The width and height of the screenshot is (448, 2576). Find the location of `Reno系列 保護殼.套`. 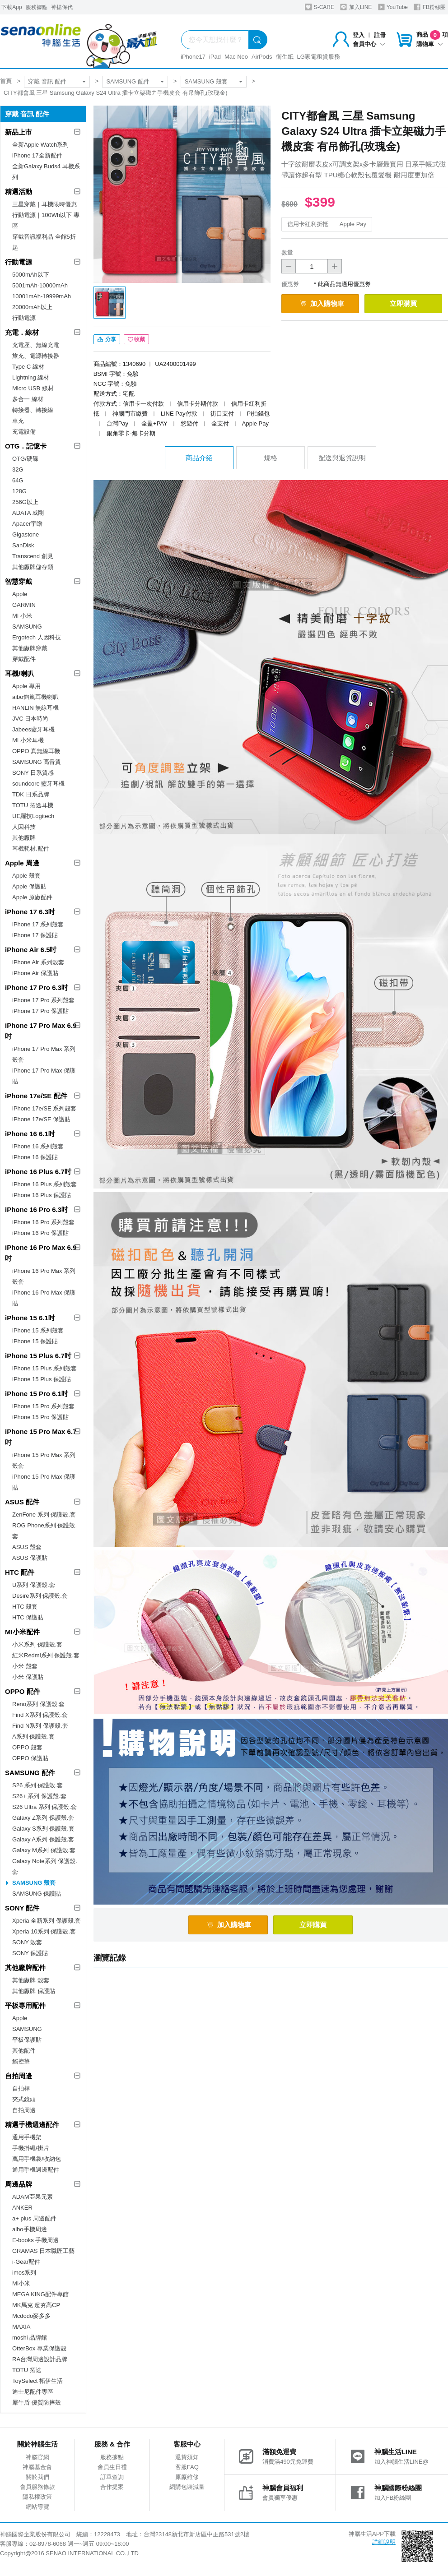

Reno系列 保護殼.套 is located at coordinates (38, 1704).